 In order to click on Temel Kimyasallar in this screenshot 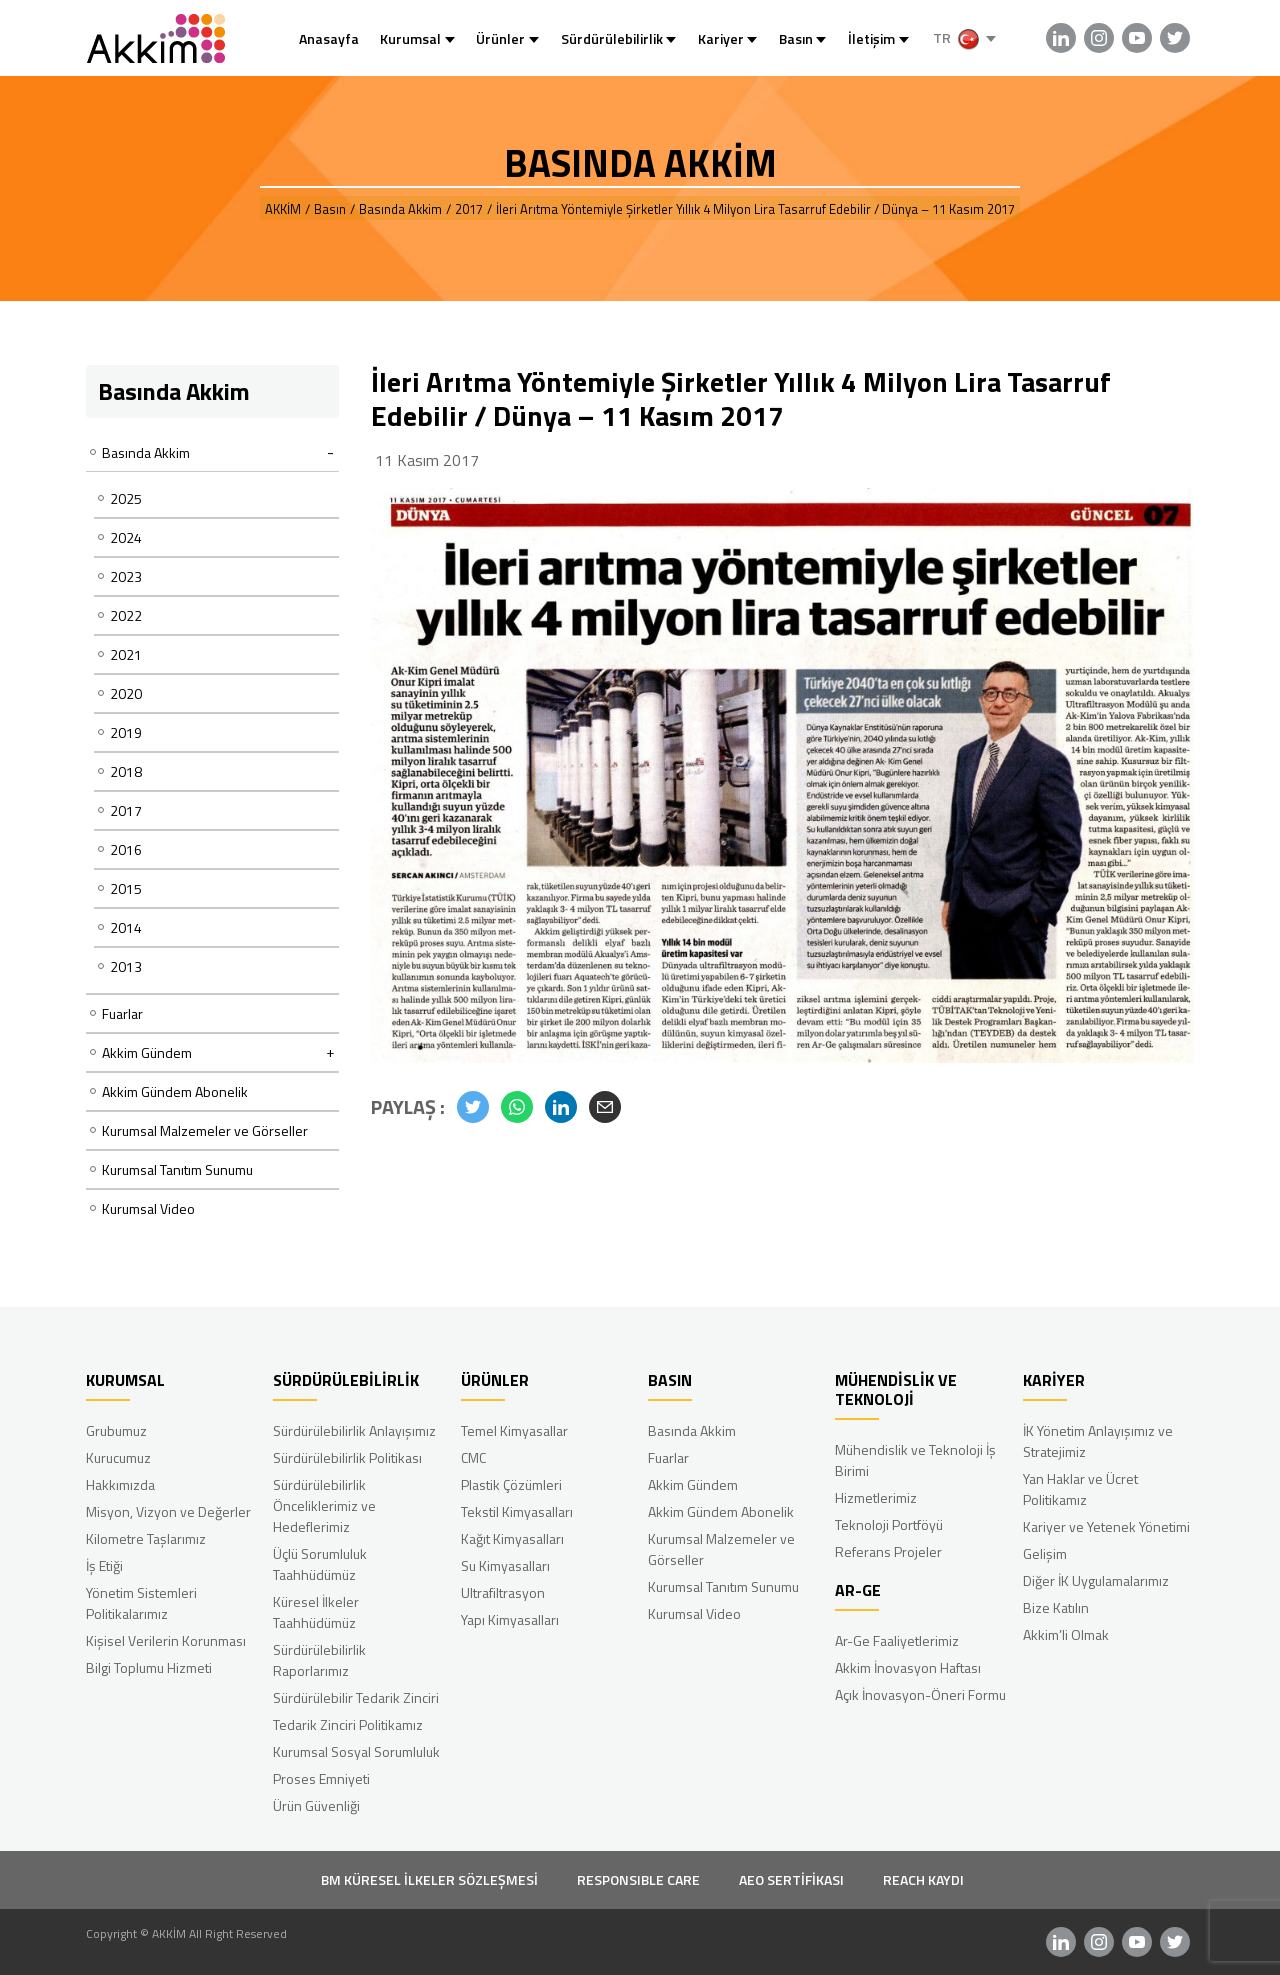, I will do `click(514, 1430)`.